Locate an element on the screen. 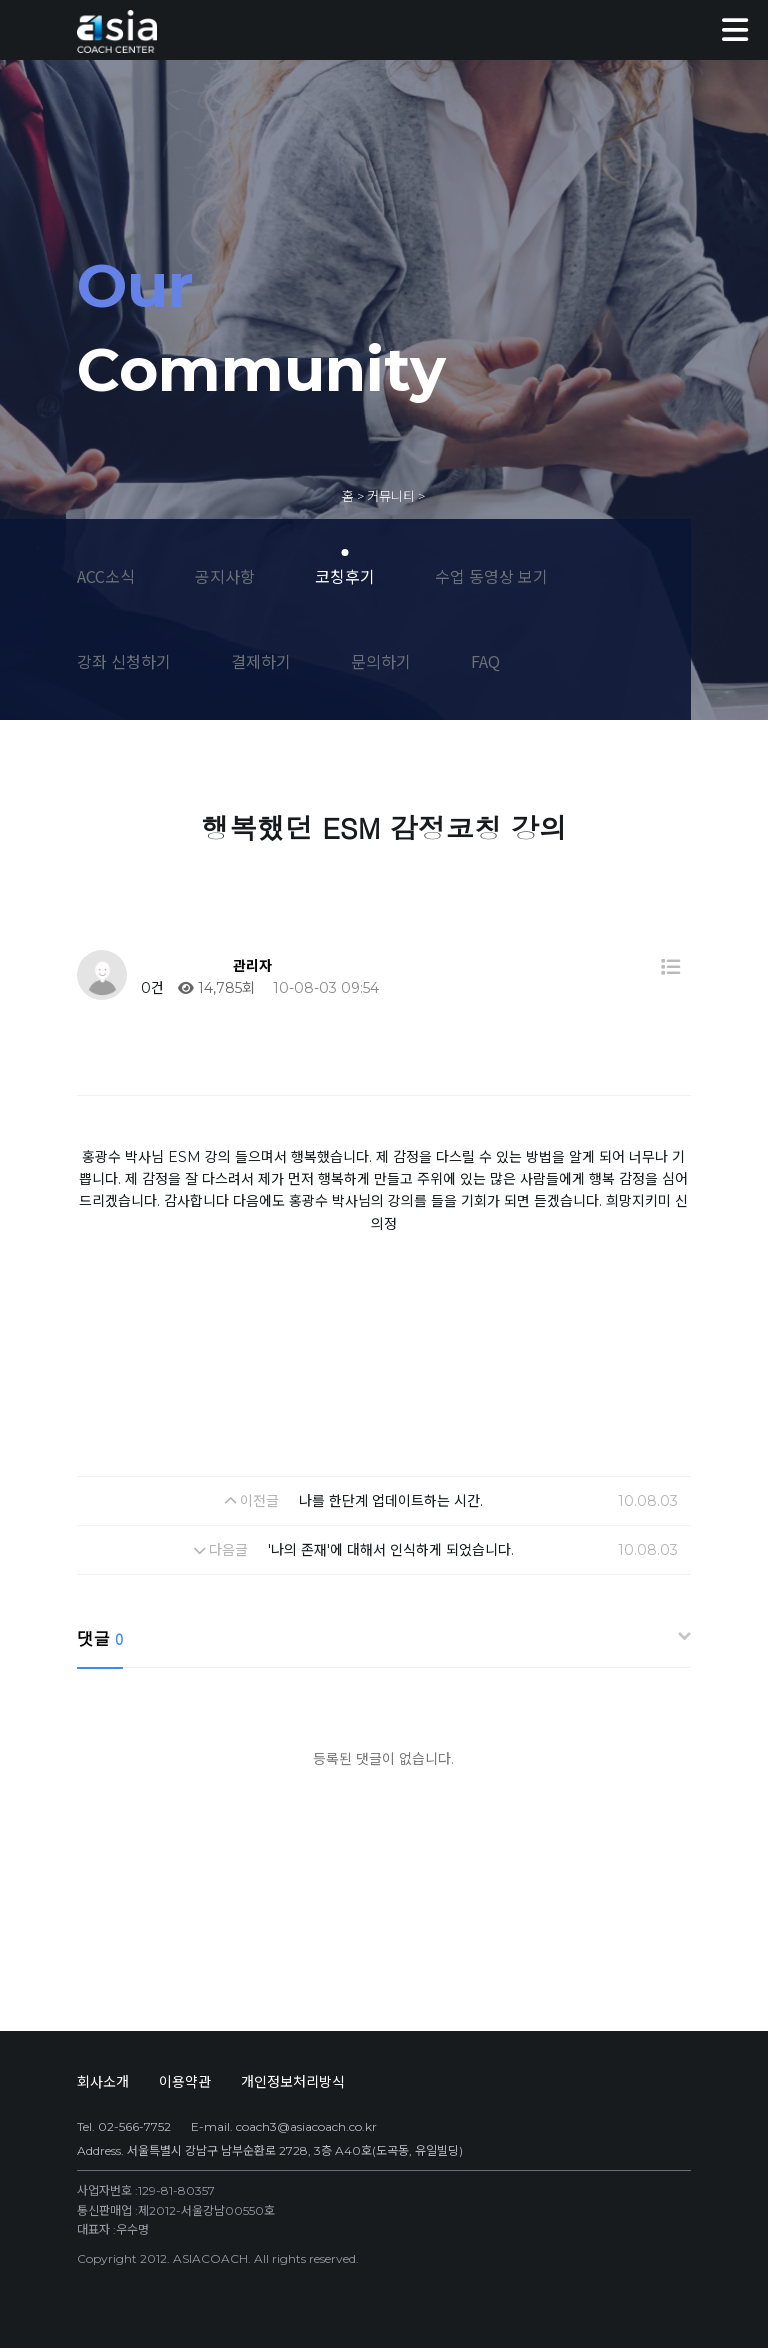 This screenshot has height=2348, width=768. 회사소개 is located at coordinates (103, 2082).